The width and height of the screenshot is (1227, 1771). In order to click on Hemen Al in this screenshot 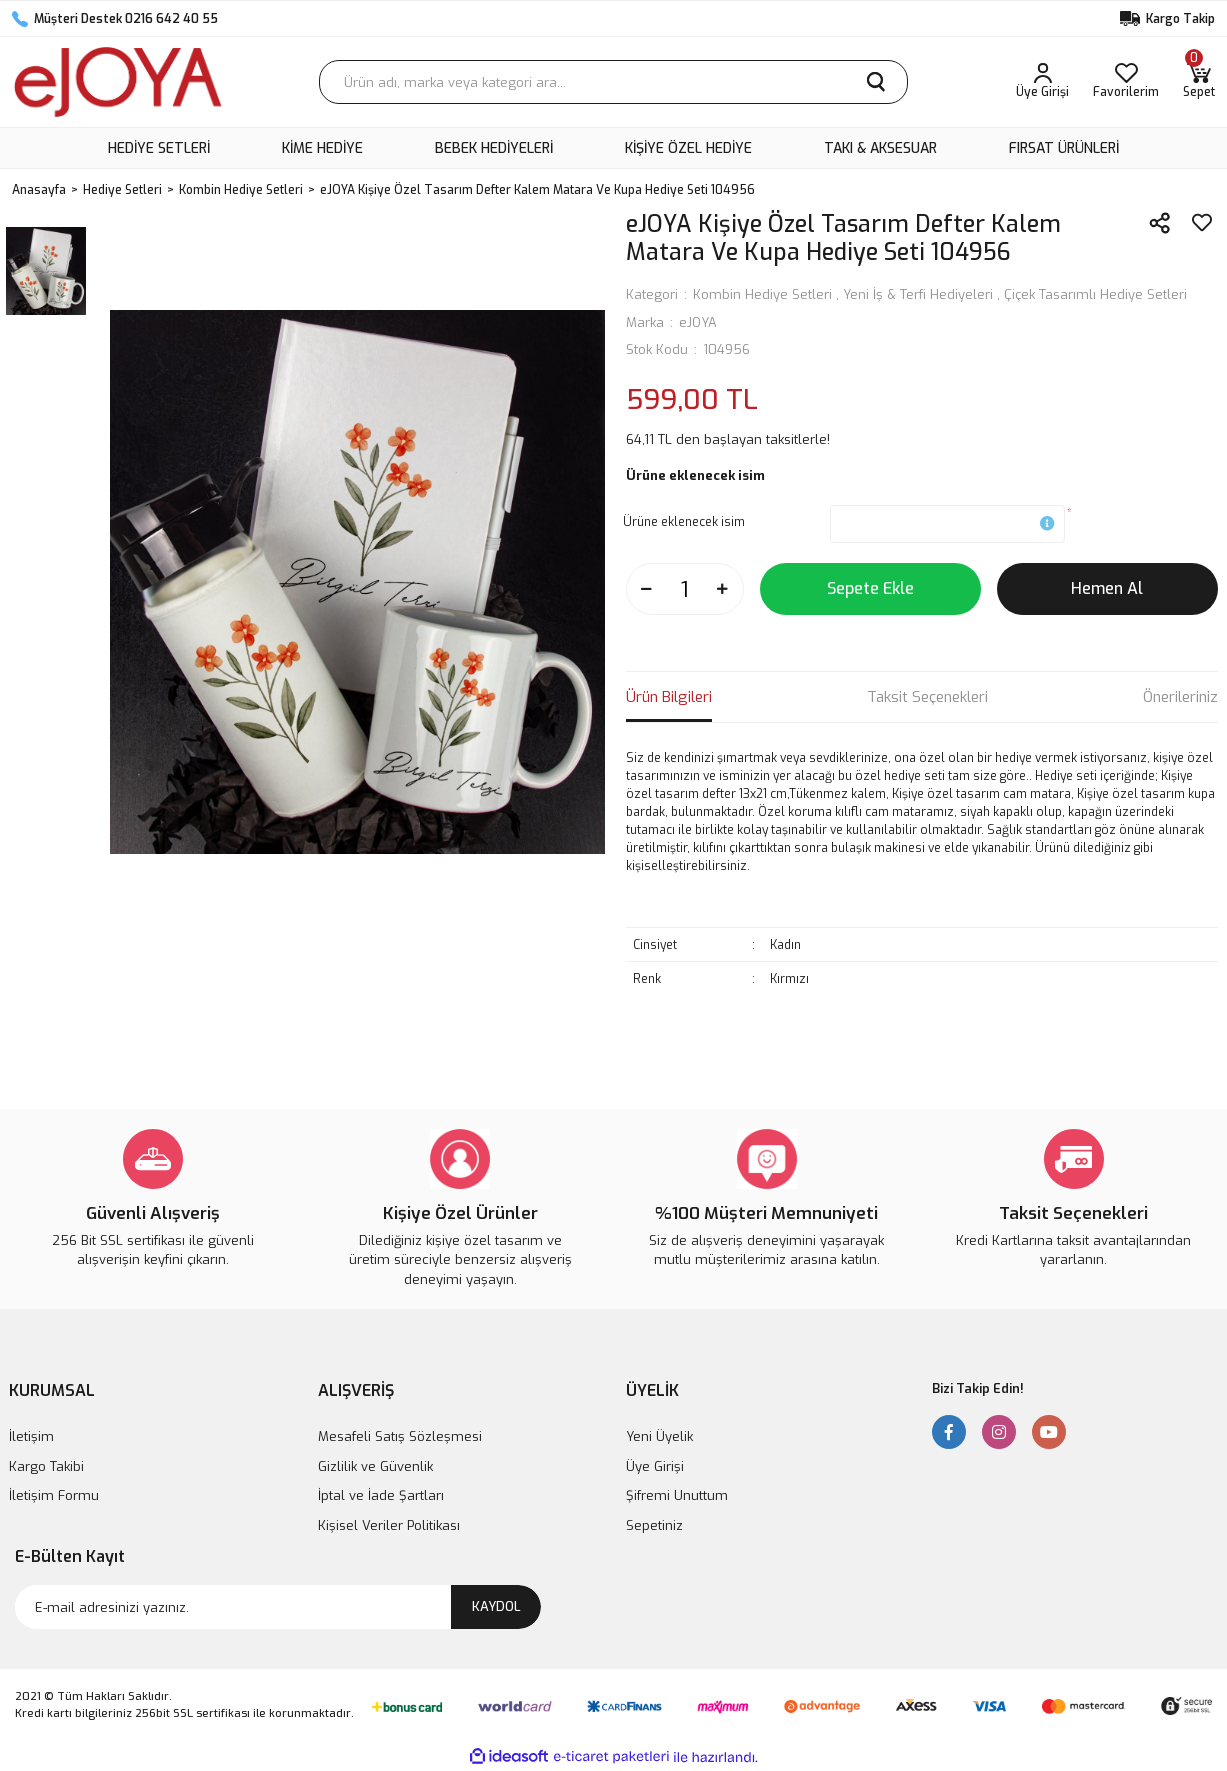, I will do `click(1107, 588)`.